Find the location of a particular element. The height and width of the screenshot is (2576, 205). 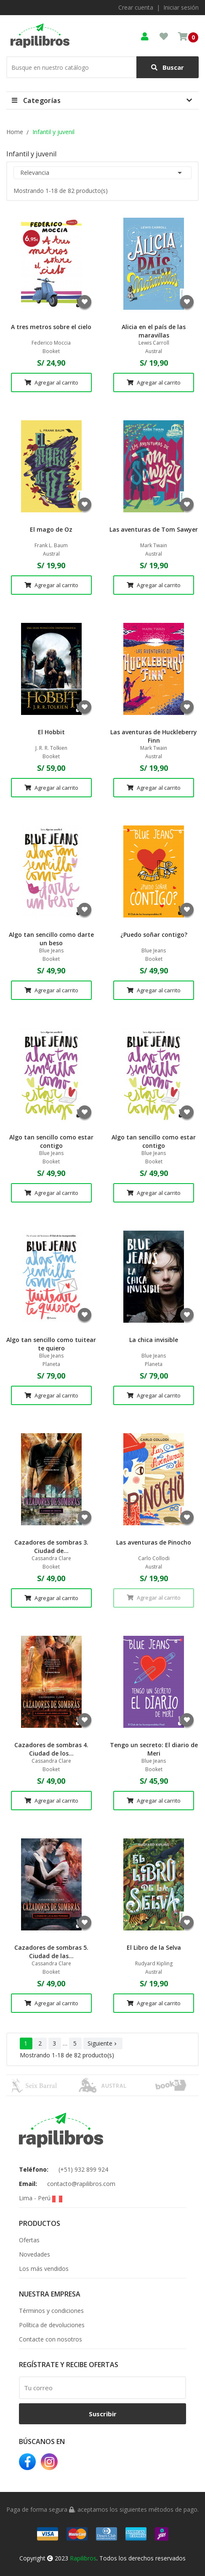

[Buscar] is located at coordinates (102, 67).